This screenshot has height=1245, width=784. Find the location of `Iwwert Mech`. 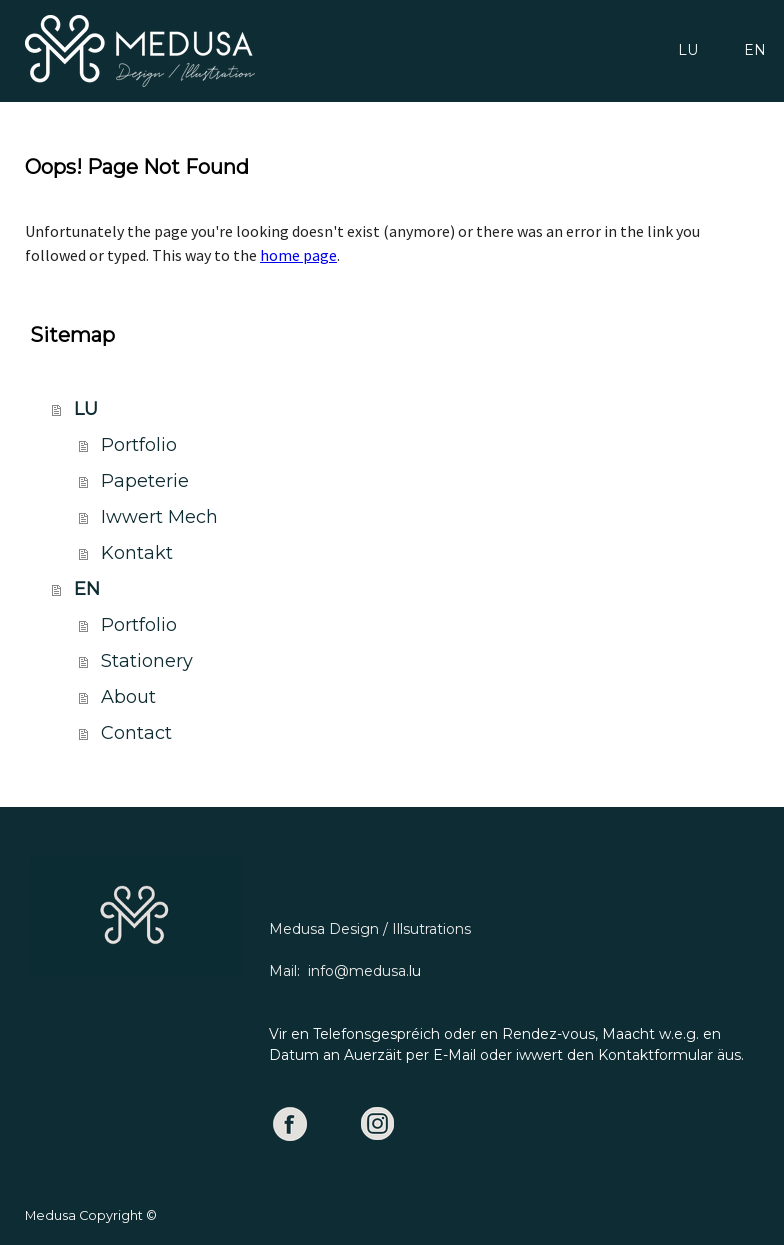

Iwwert Mech is located at coordinates (159, 517).